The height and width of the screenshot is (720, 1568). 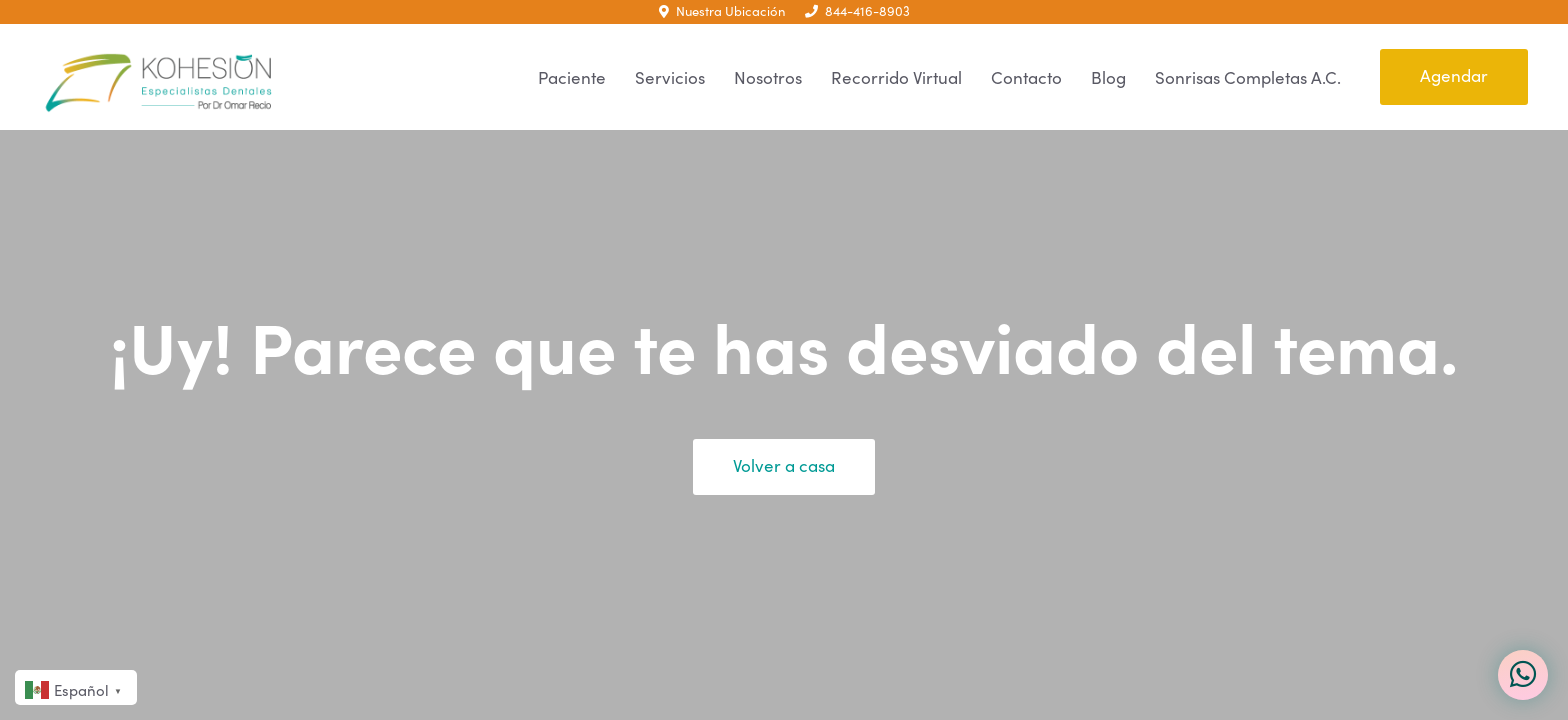 I want to click on Servicios, so click(x=670, y=77).